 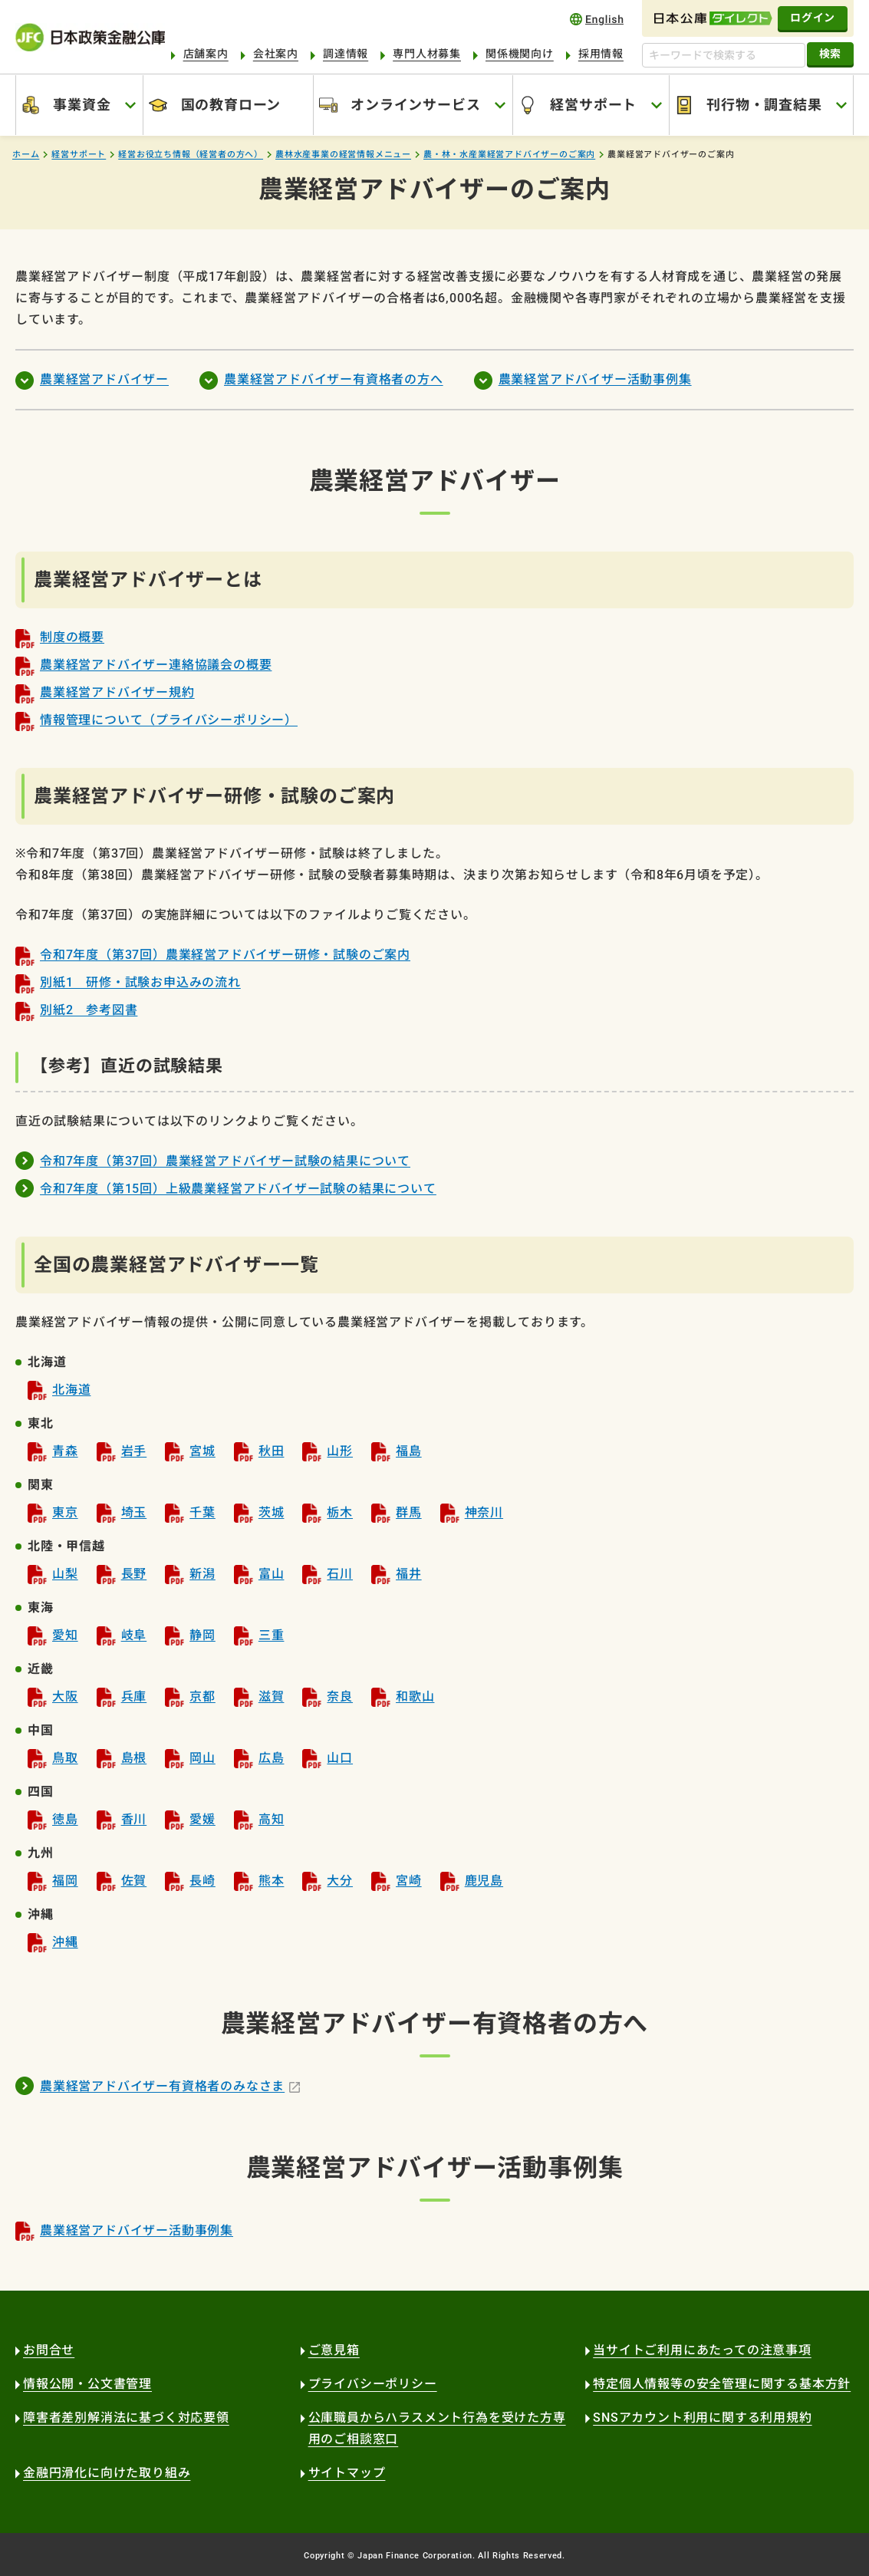 I want to click on 関係機関向け, so click(x=520, y=54).